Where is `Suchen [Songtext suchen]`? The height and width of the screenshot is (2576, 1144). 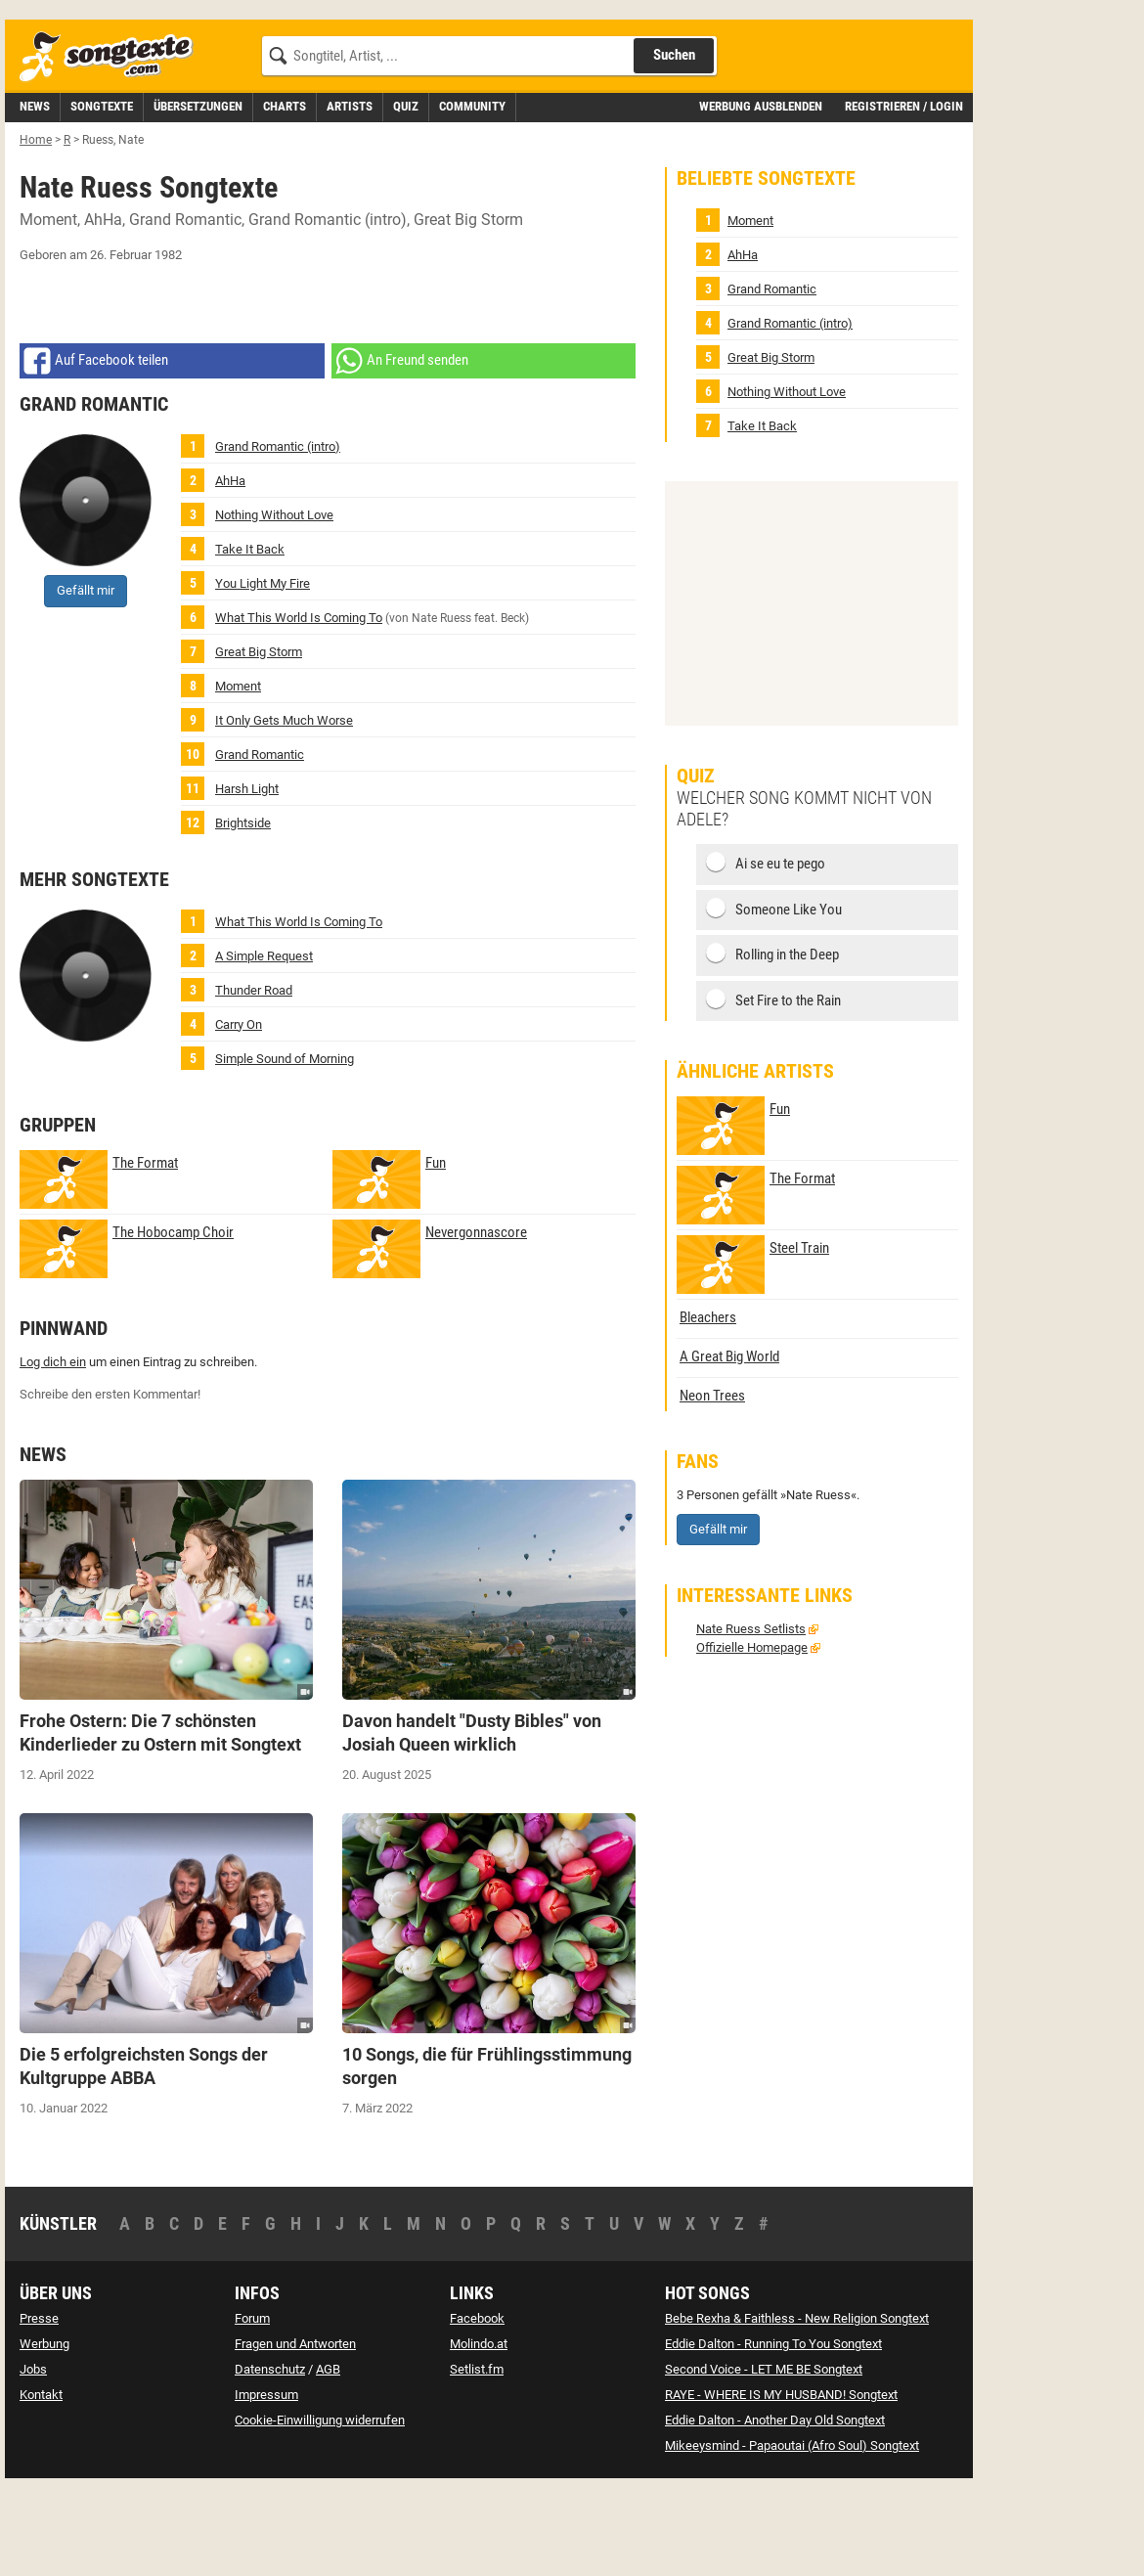 Suchen [Songtext suchen] is located at coordinates (674, 143).